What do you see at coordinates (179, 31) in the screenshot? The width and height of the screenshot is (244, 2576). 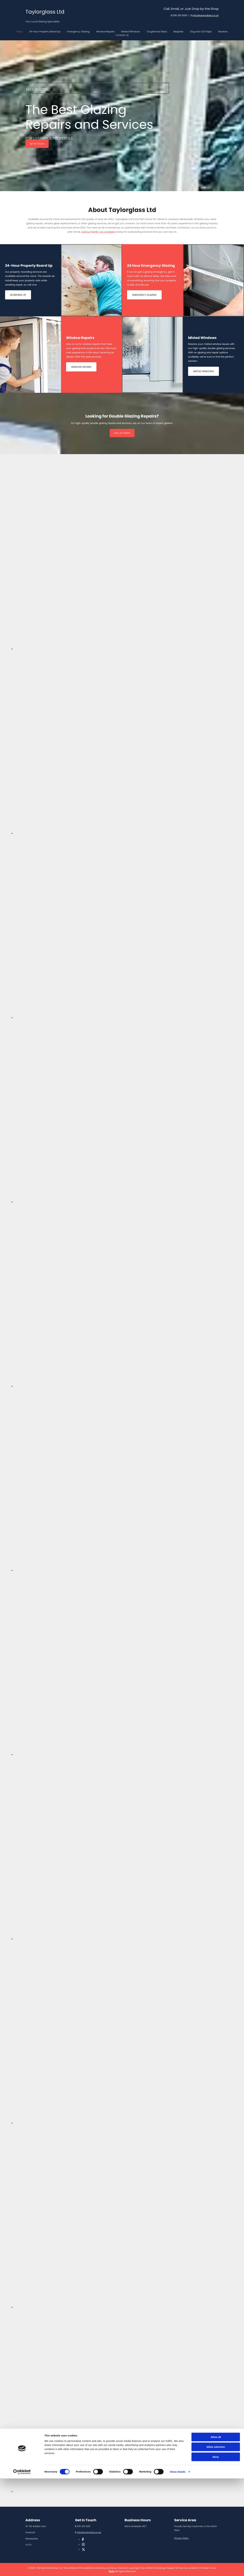 I see `Bespoke` at bounding box center [179, 31].